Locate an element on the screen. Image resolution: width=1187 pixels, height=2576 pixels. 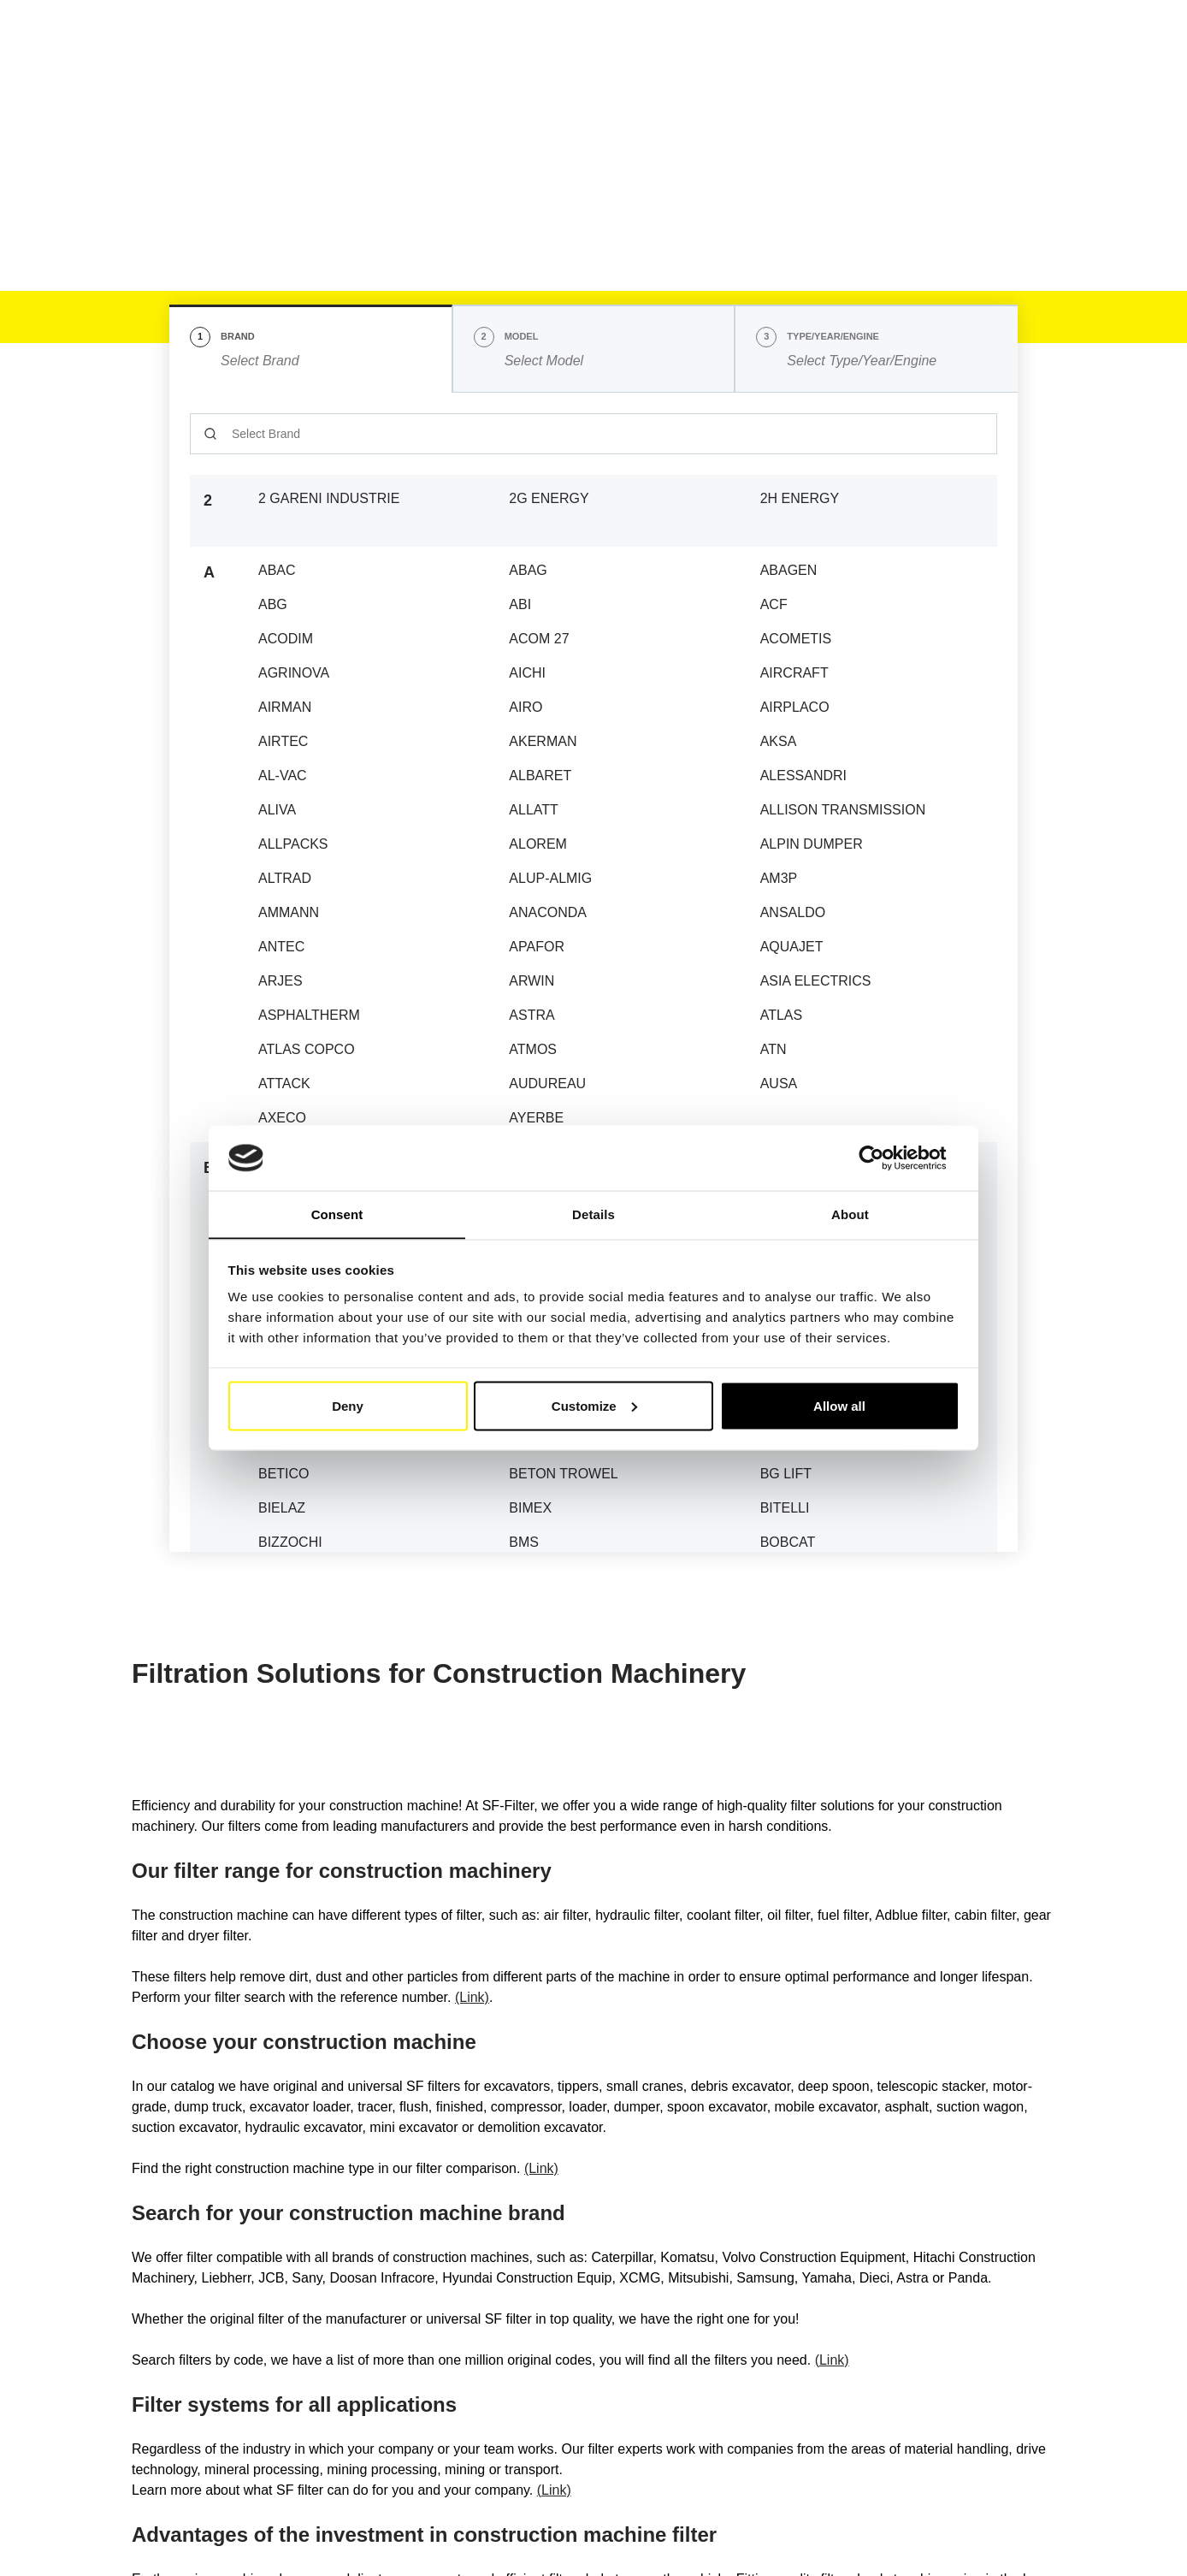
ATMOS is located at coordinates (533, 1049).